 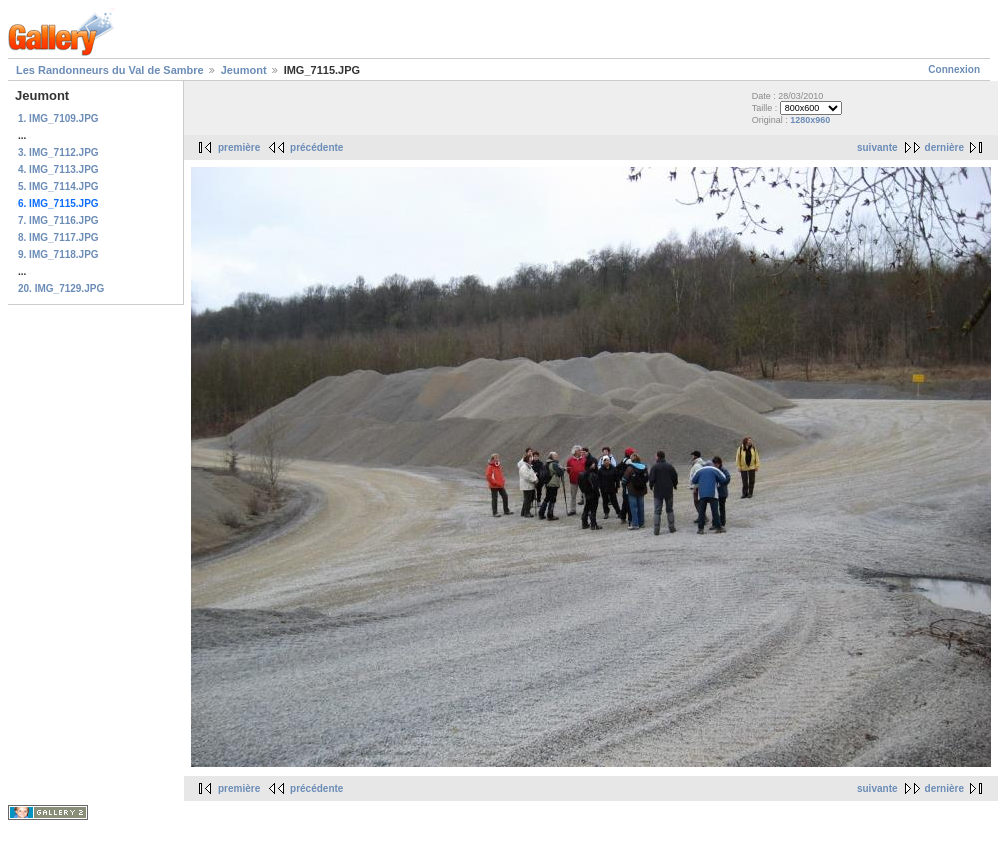 What do you see at coordinates (244, 70) in the screenshot?
I see `Jeumont` at bounding box center [244, 70].